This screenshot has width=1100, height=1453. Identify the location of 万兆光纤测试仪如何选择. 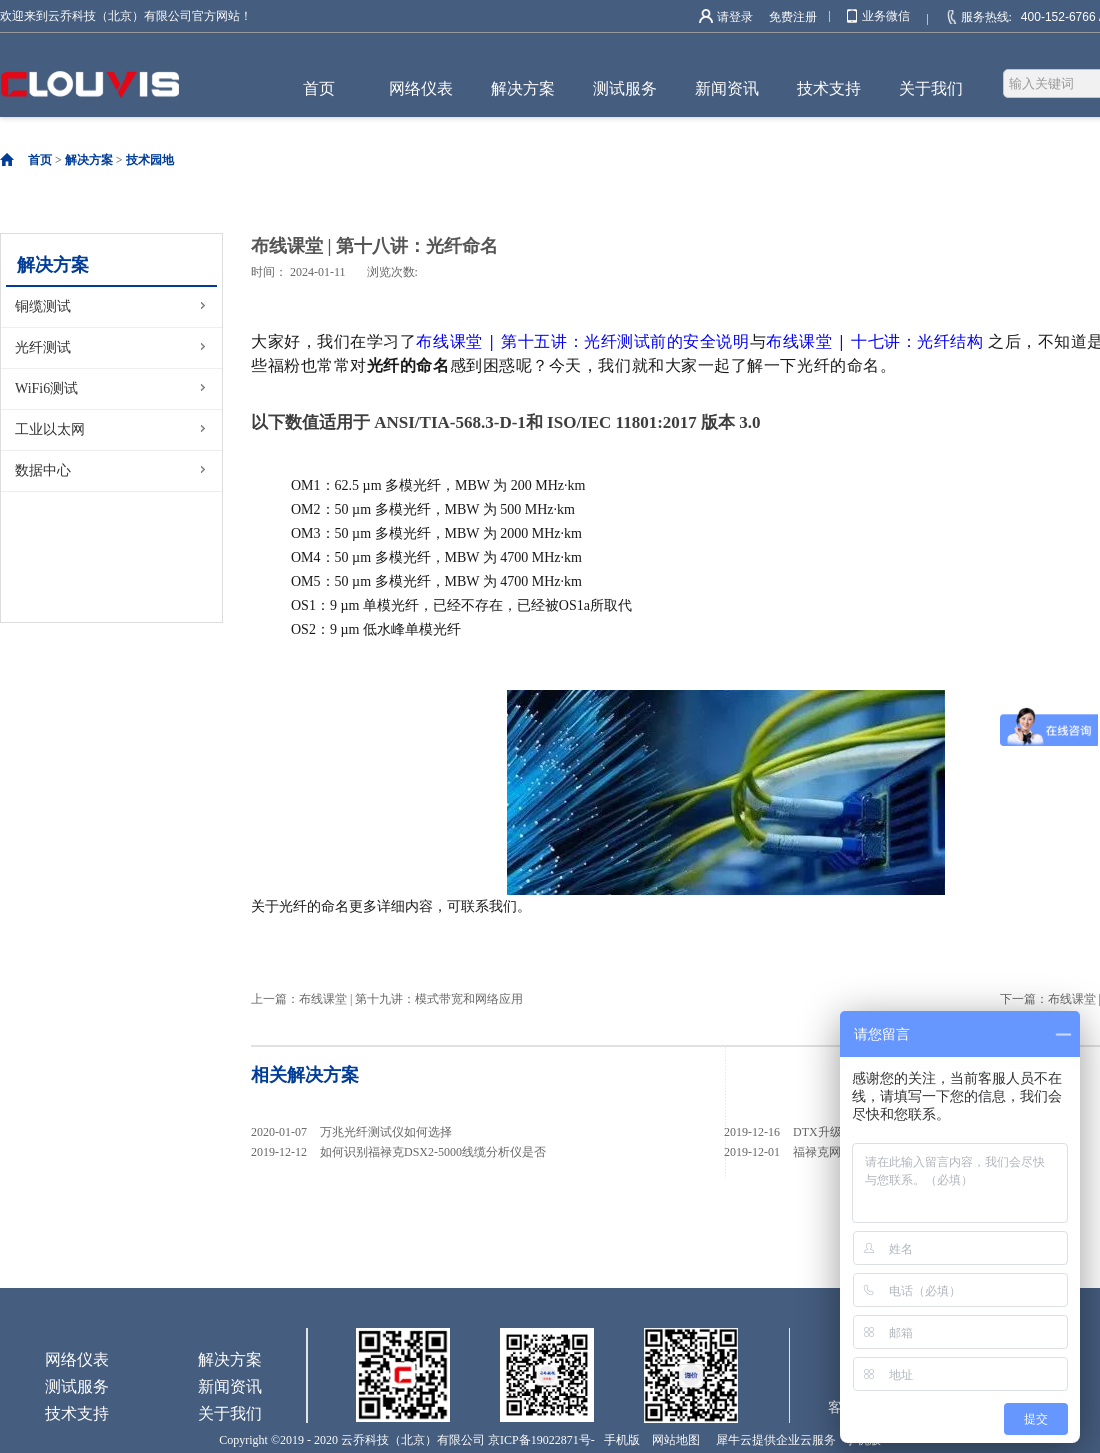
(386, 1132).